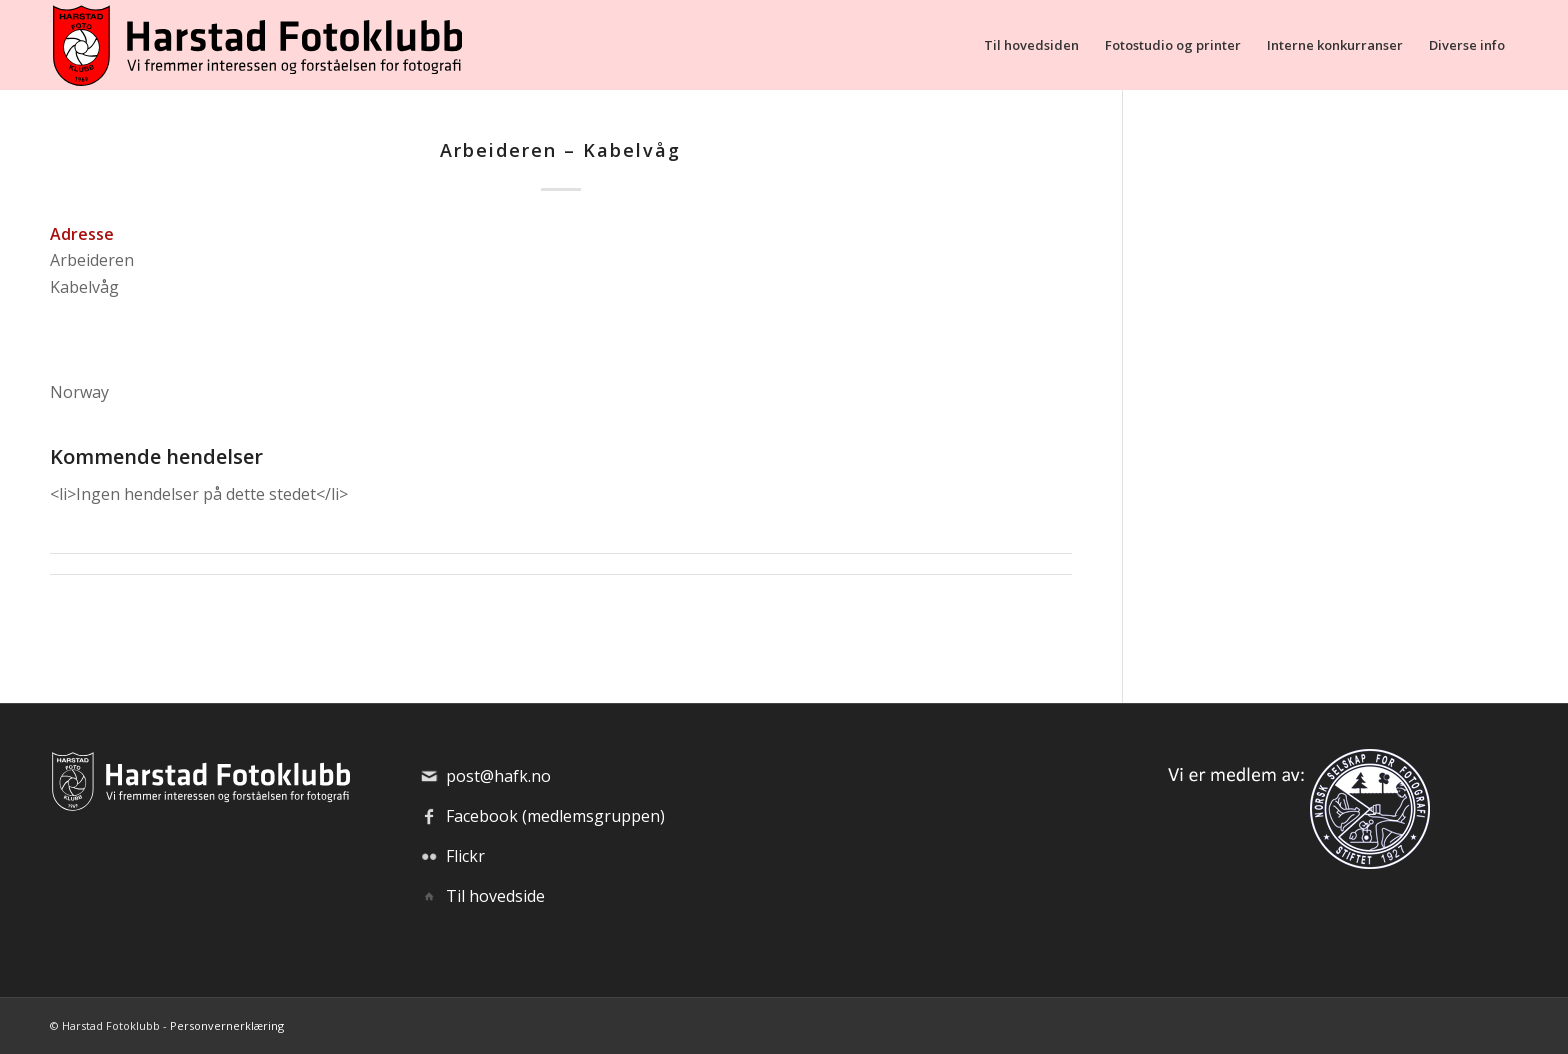 This screenshot has width=1568, height=1054. What do you see at coordinates (498, 776) in the screenshot?
I see `post@hafk.no` at bounding box center [498, 776].